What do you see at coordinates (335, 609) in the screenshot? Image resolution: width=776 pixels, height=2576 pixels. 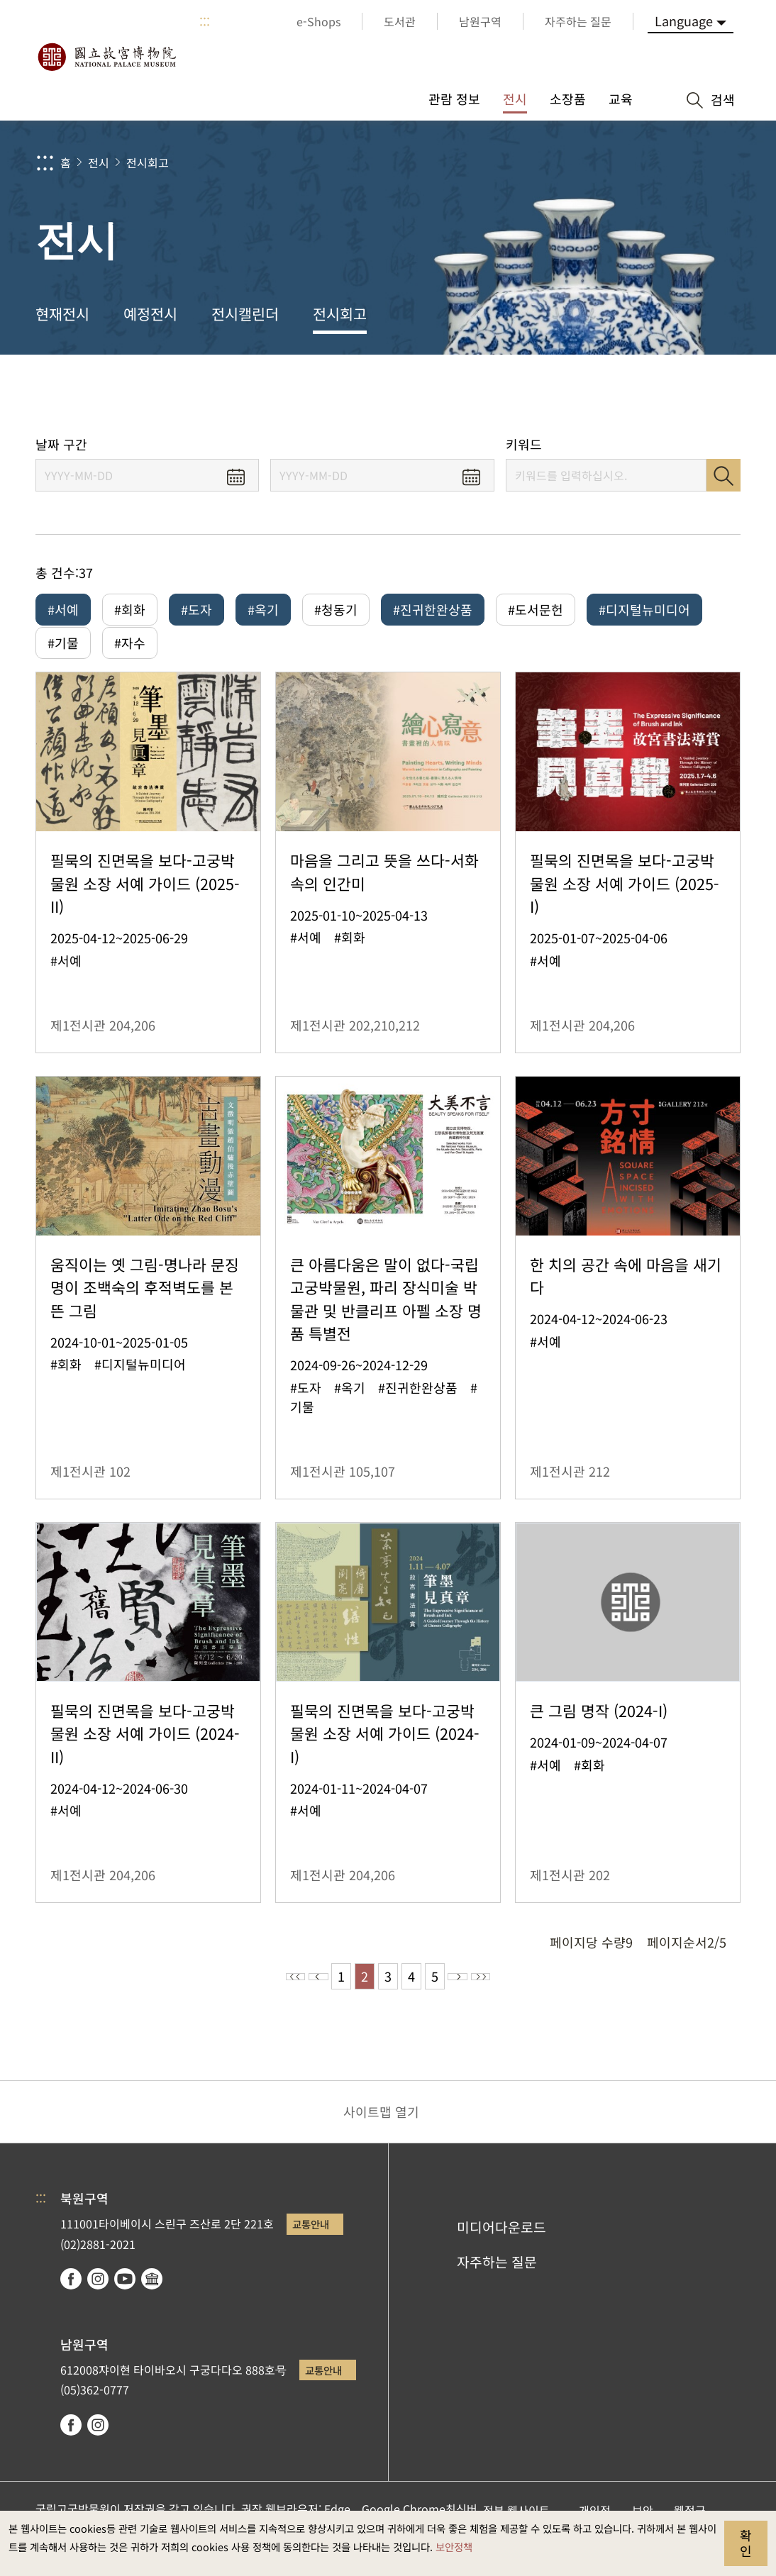 I see `#청동기` at bounding box center [335, 609].